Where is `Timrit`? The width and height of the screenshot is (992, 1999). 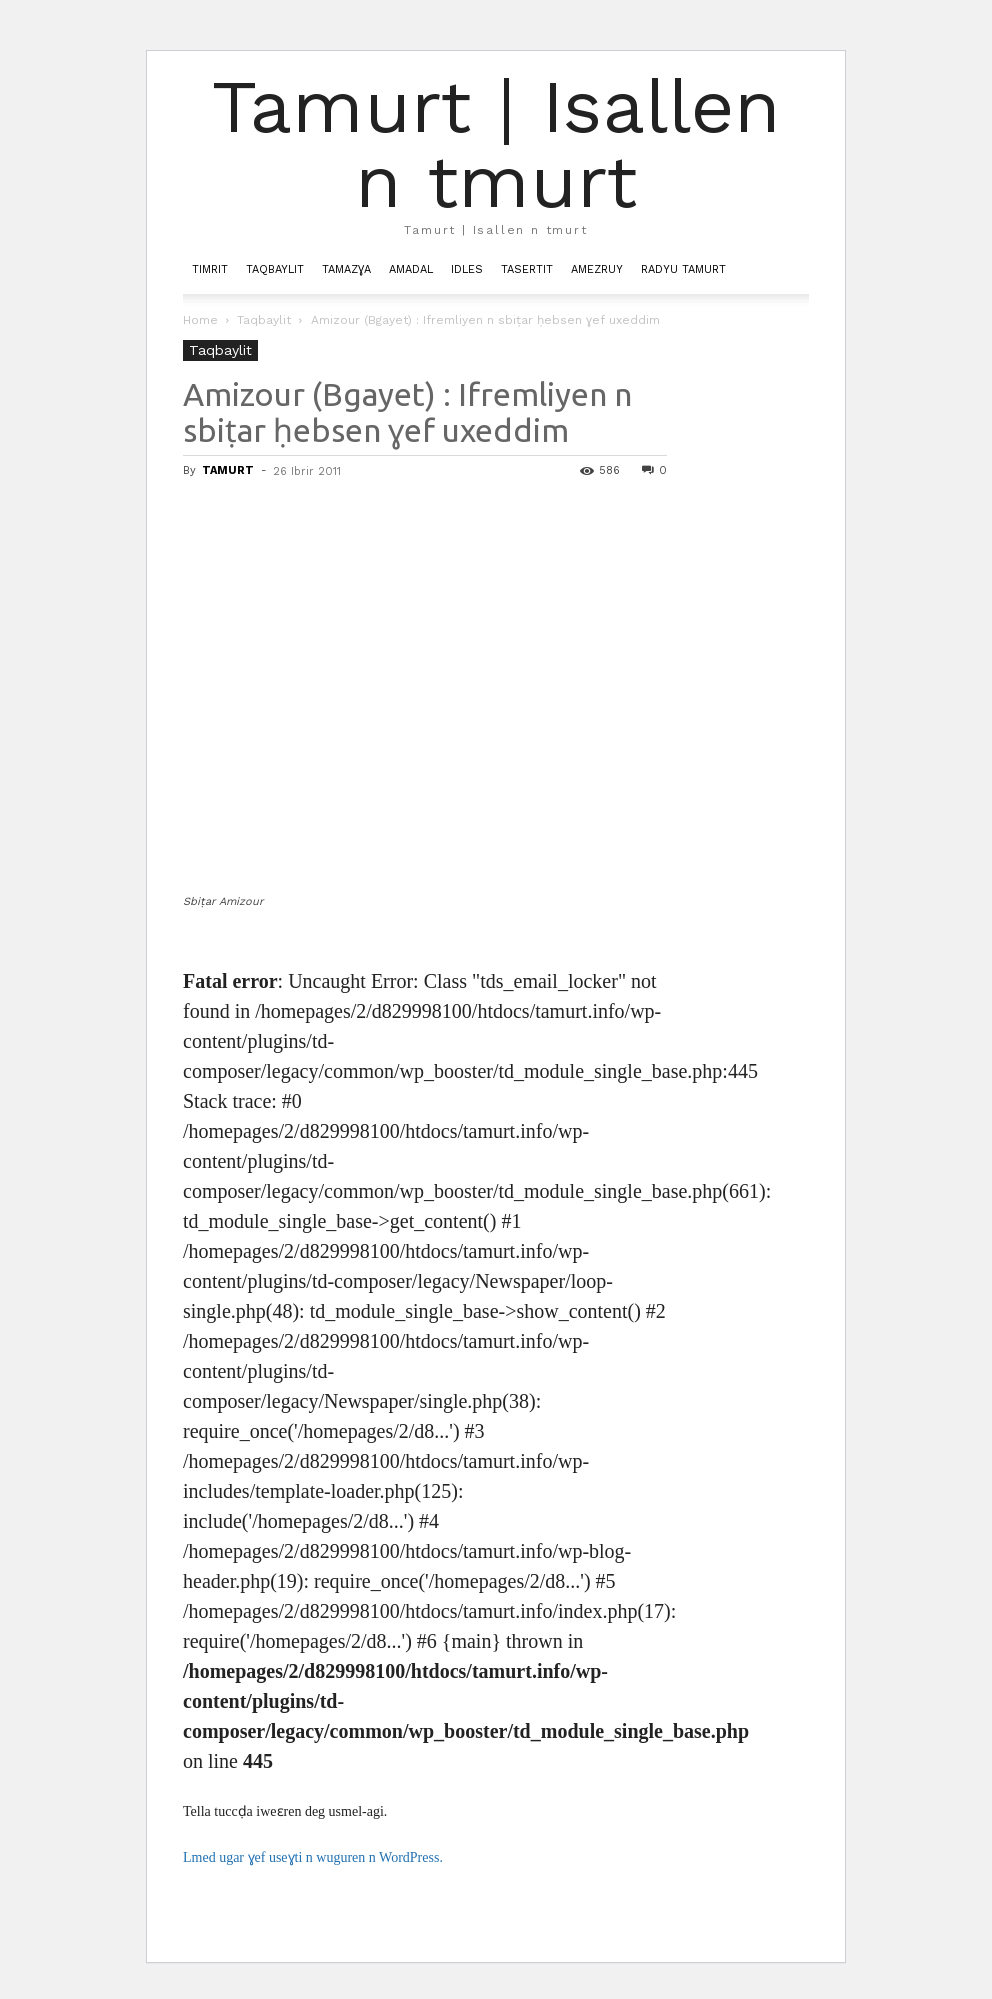
Timrit is located at coordinates (210, 269).